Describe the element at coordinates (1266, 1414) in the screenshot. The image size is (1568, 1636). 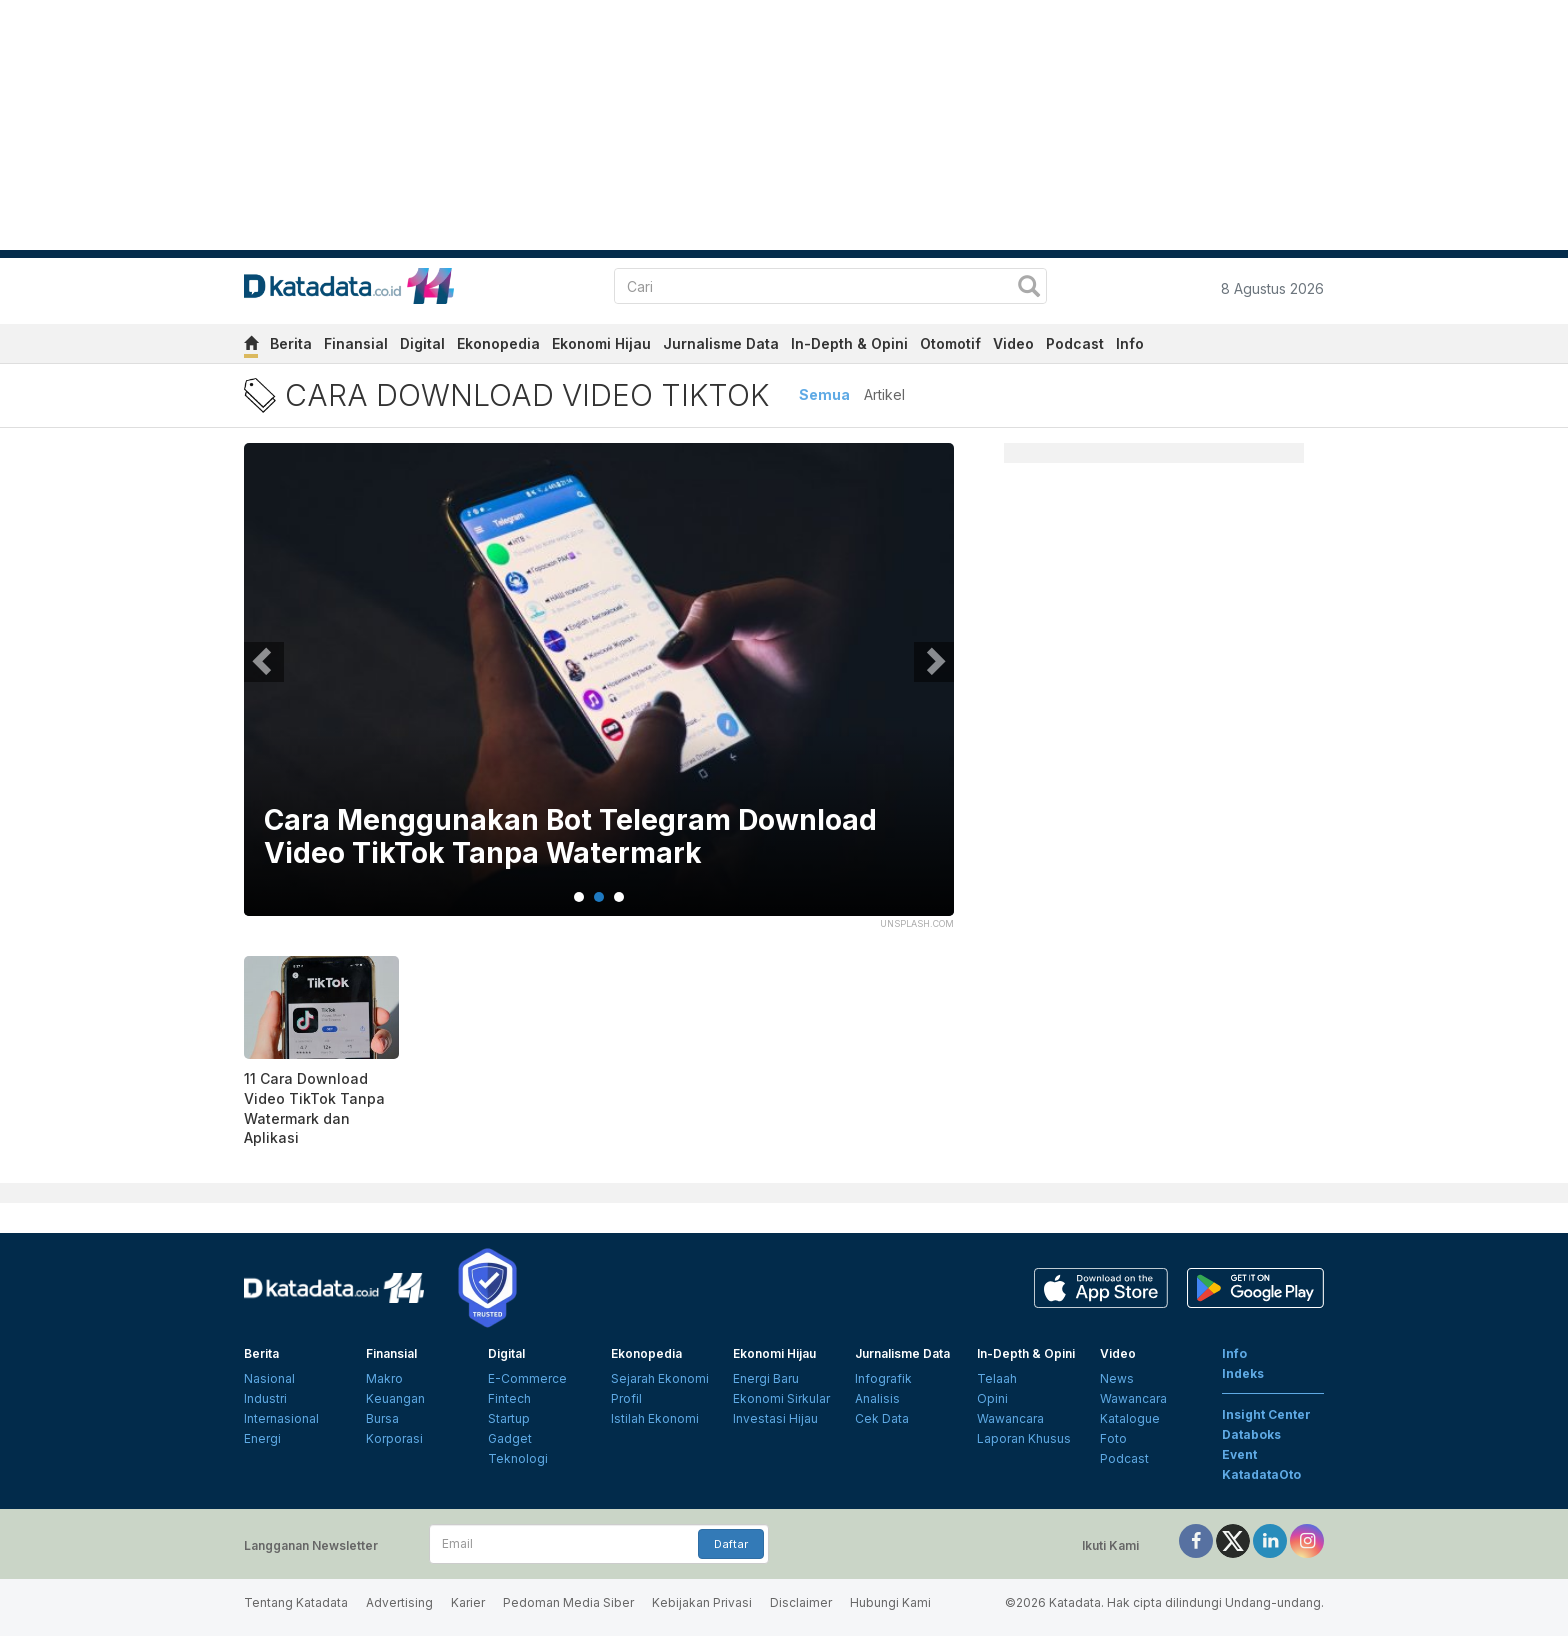
I see `Insight Center` at that location.